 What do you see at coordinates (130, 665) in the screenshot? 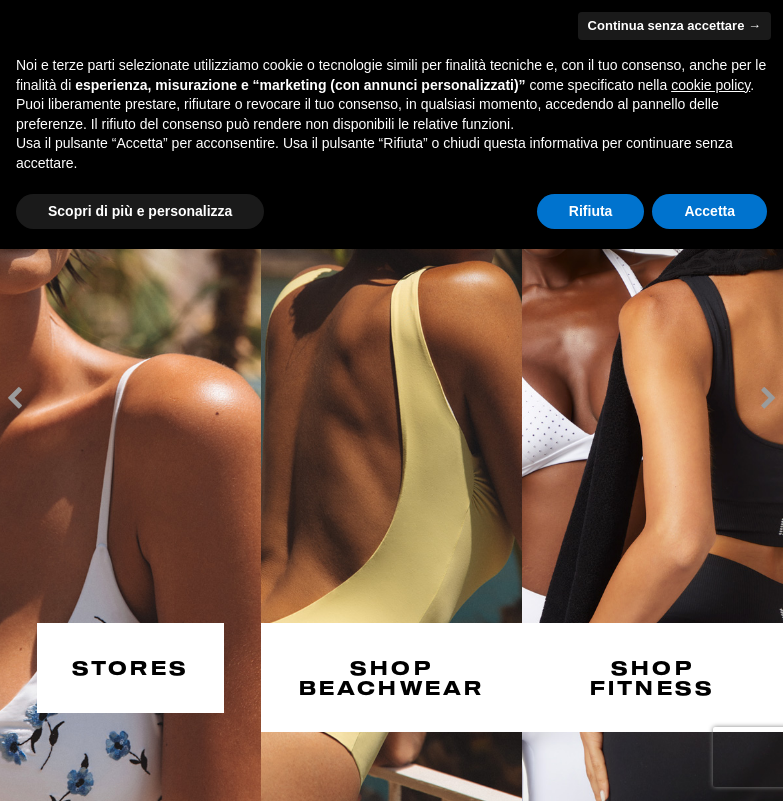
I see `STORES` at bounding box center [130, 665].